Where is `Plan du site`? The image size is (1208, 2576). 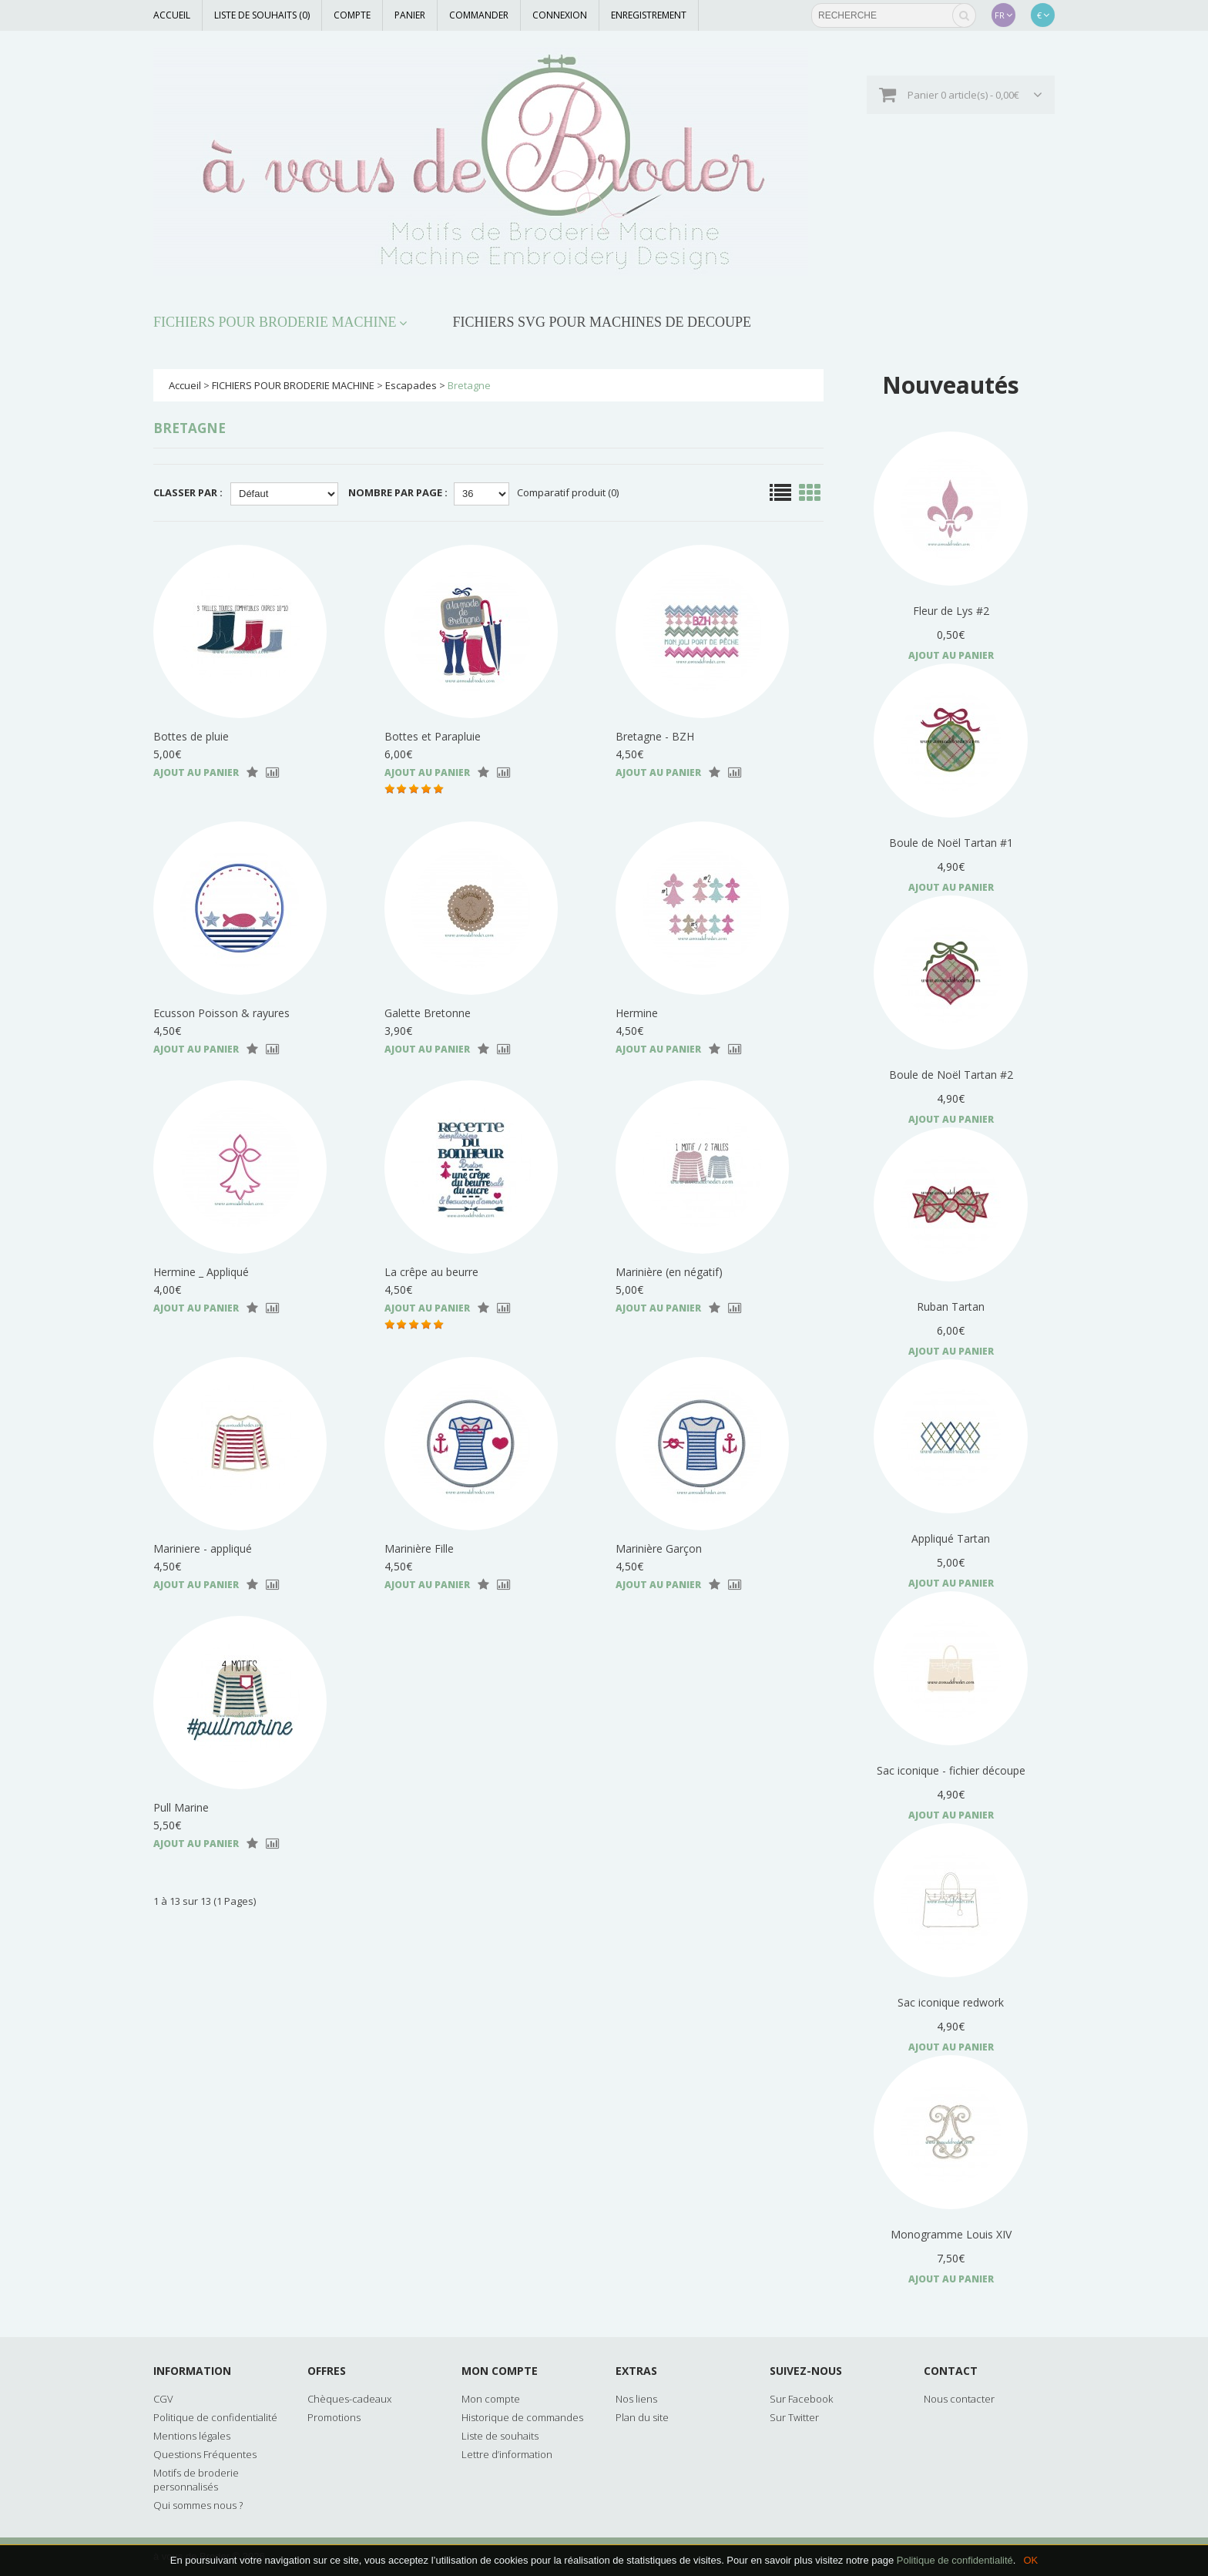 Plan du site is located at coordinates (642, 2417).